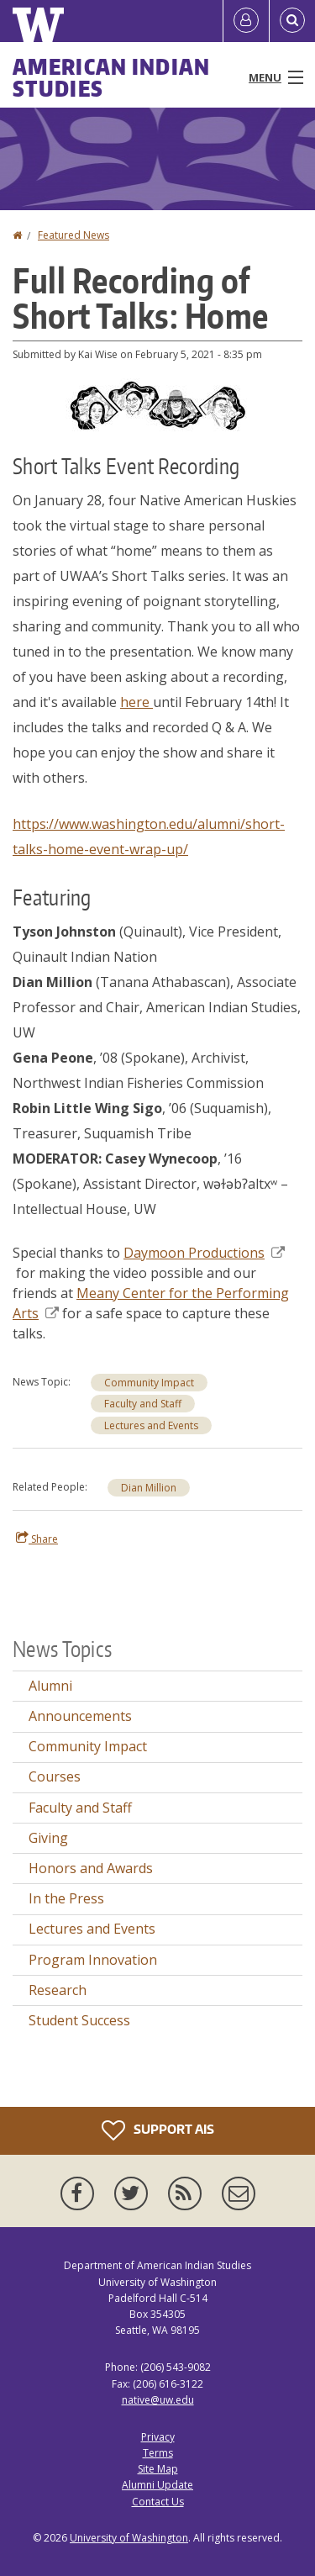 Image resolution: width=315 pixels, height=2576 pixels. What do you see at coordinates (93, 1959) in the screenshot?
I see `Program Innovation` at bounding box center [93, 1959].